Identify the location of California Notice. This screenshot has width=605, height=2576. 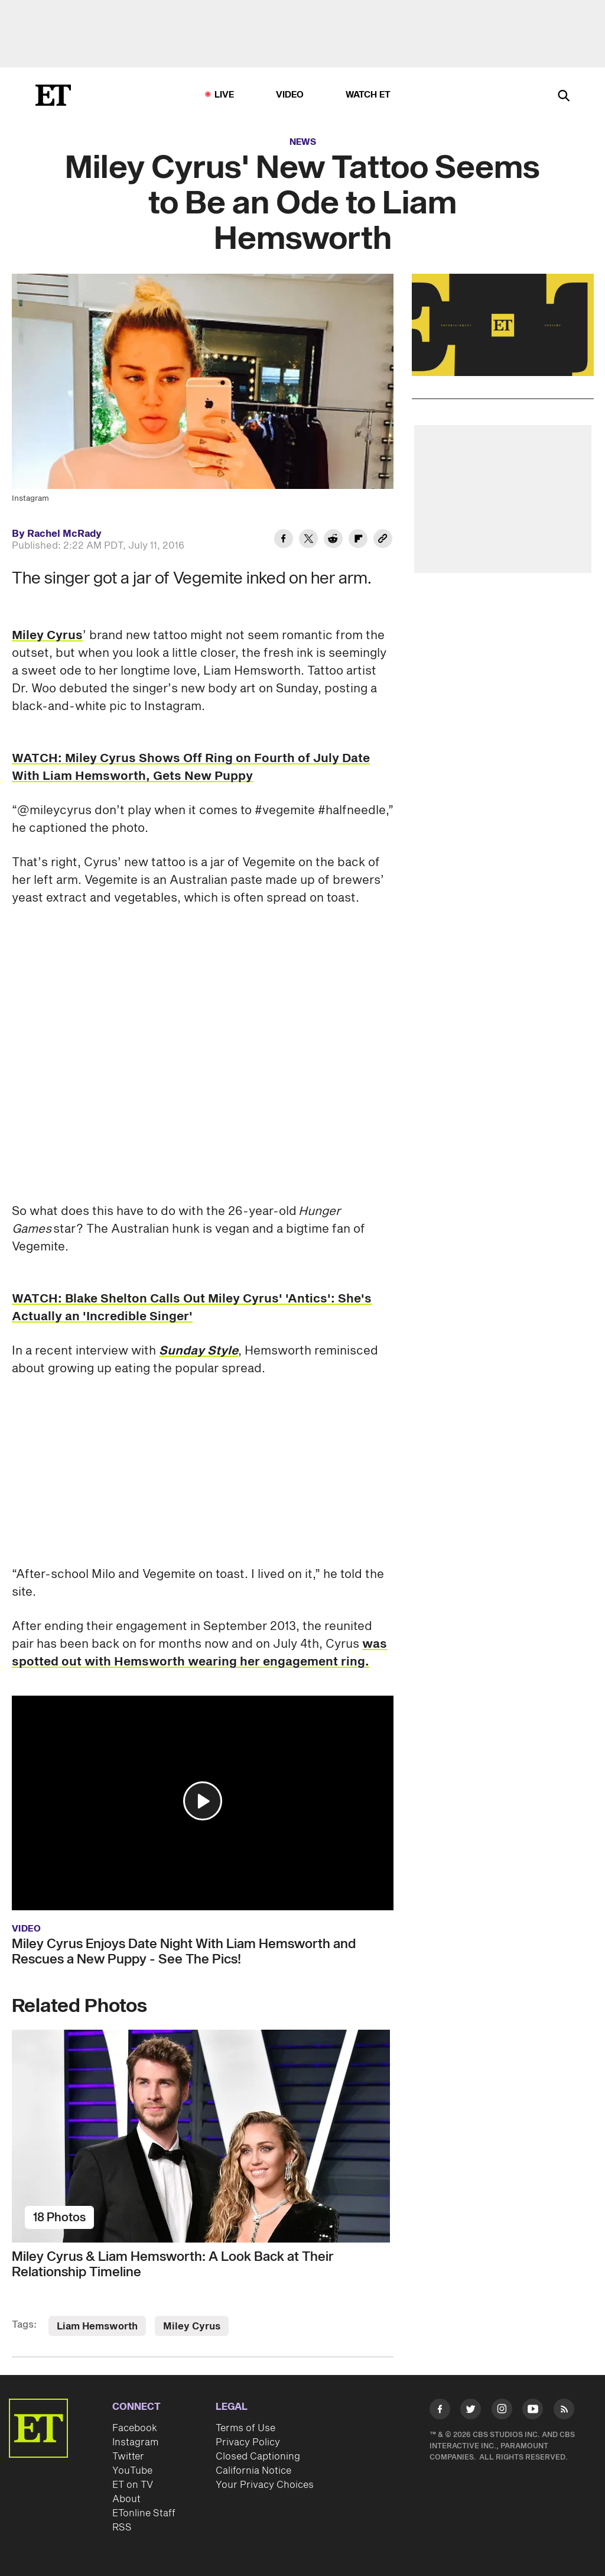
(253, 2471).